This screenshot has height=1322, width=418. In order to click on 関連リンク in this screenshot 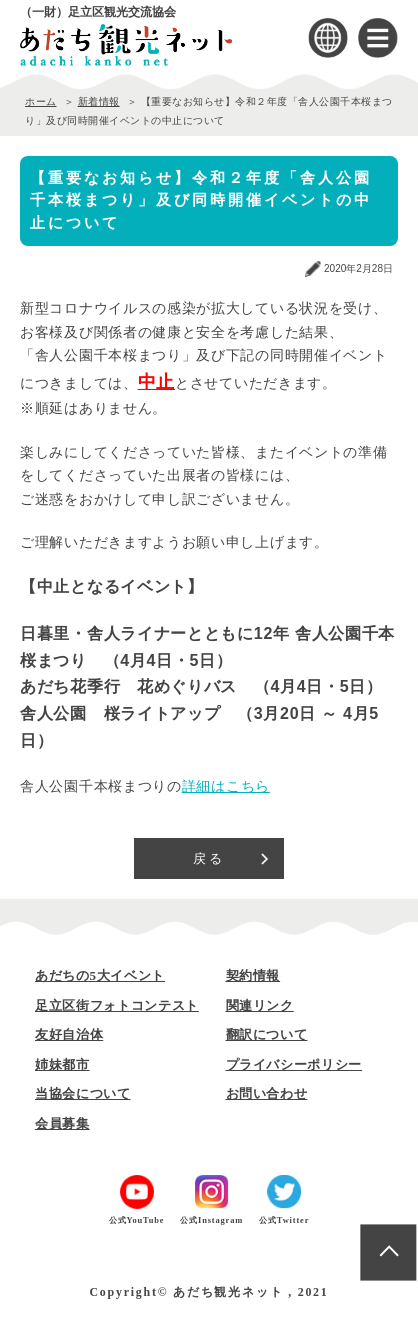, I will do `click(260, 1005)`.